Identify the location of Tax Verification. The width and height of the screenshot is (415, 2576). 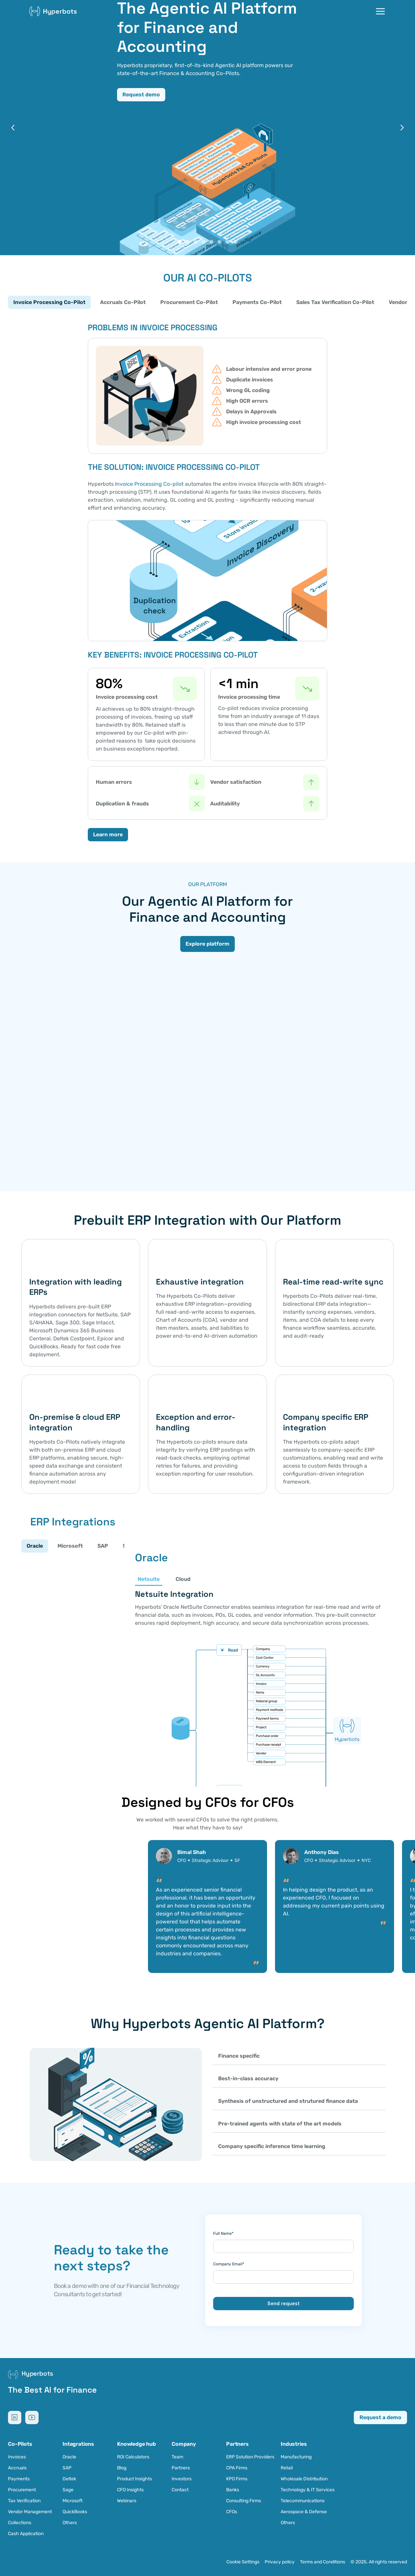
(24, 2501).